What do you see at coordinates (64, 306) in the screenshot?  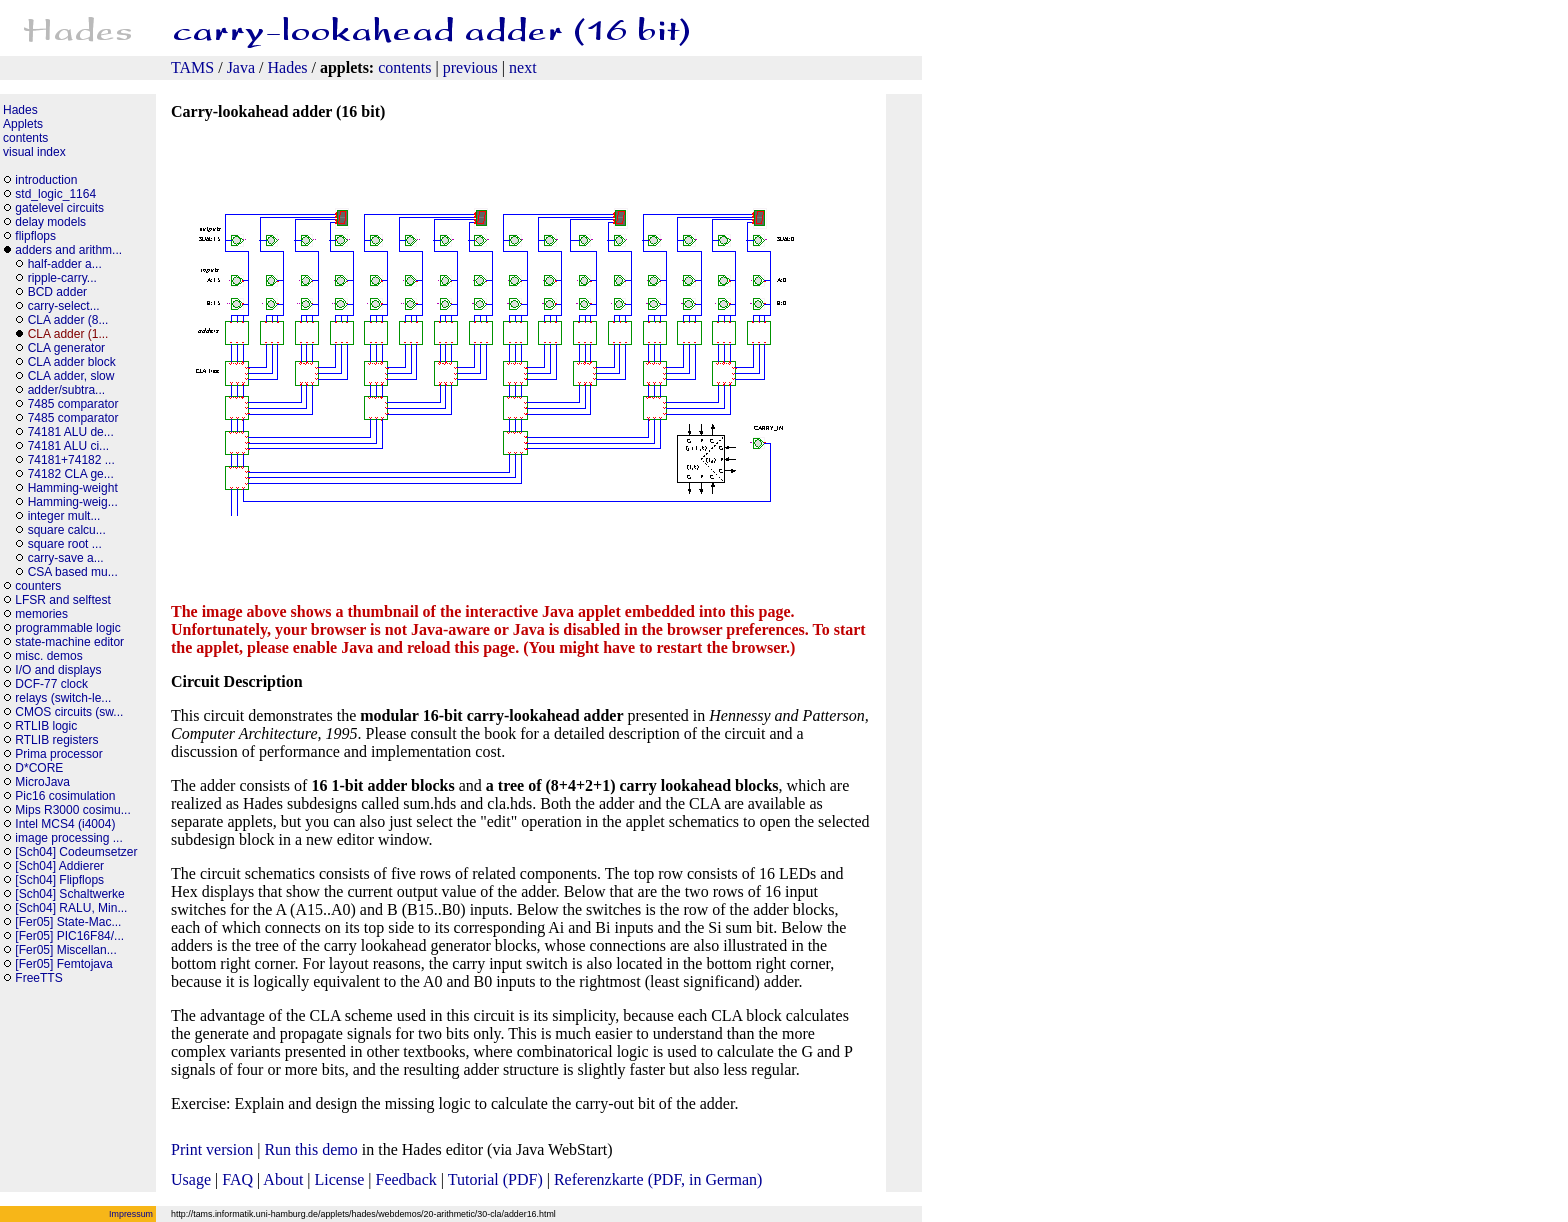 I see `carry-select...` at bounding box center [64, 306].